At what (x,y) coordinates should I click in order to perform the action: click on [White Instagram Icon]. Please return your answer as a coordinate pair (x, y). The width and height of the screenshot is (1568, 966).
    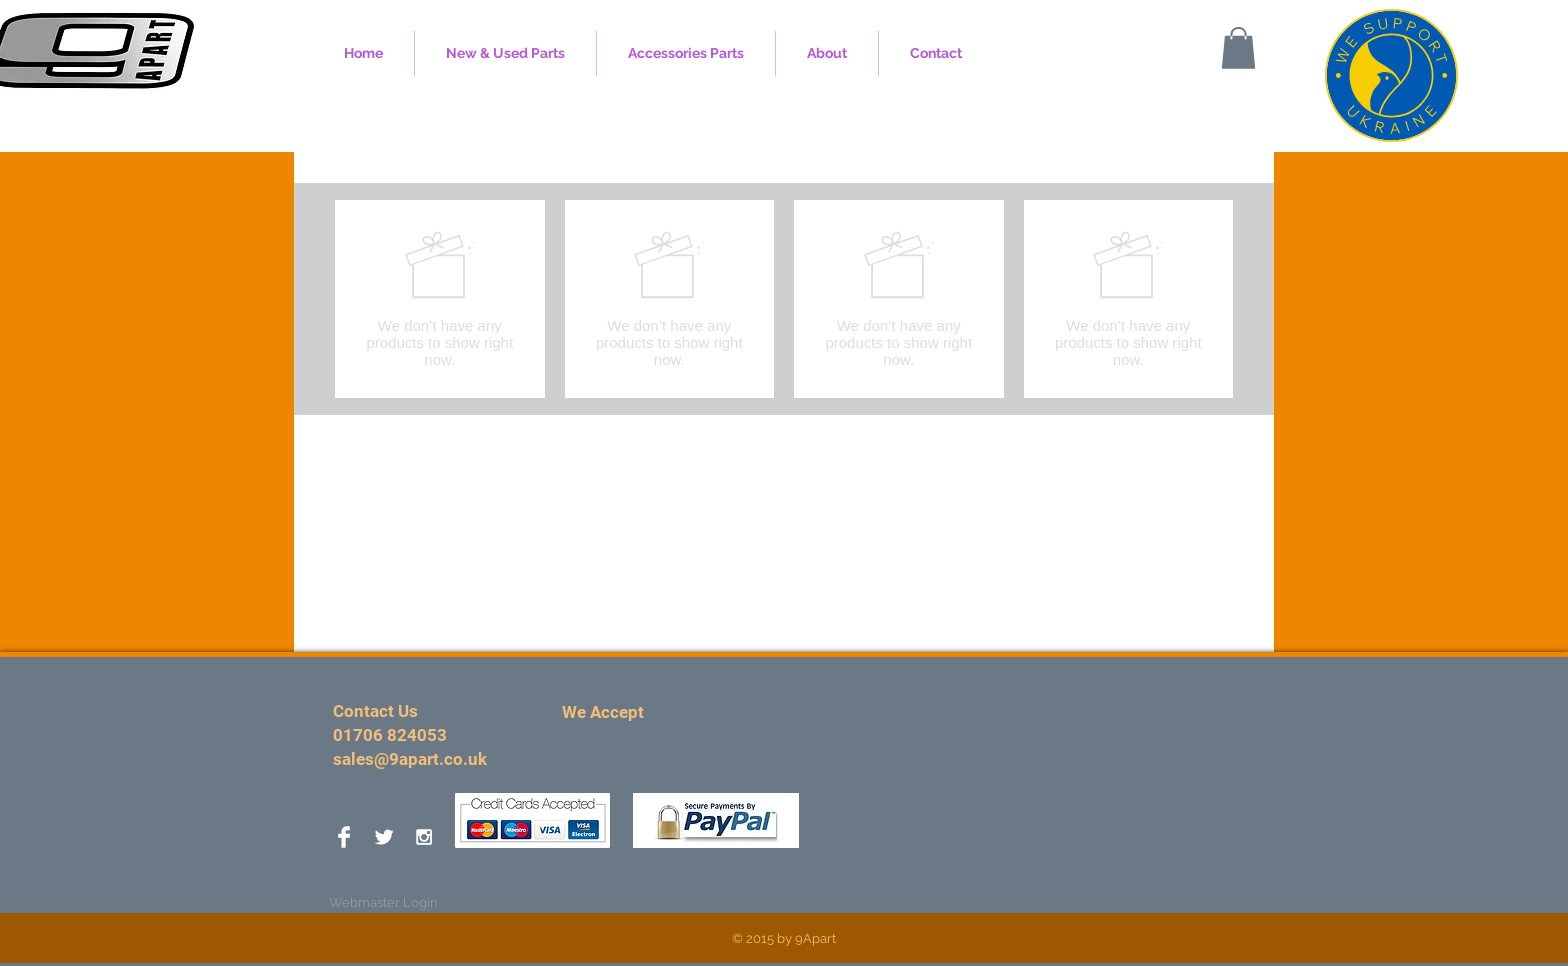
    Looking at the image, I should click on (424, 837).